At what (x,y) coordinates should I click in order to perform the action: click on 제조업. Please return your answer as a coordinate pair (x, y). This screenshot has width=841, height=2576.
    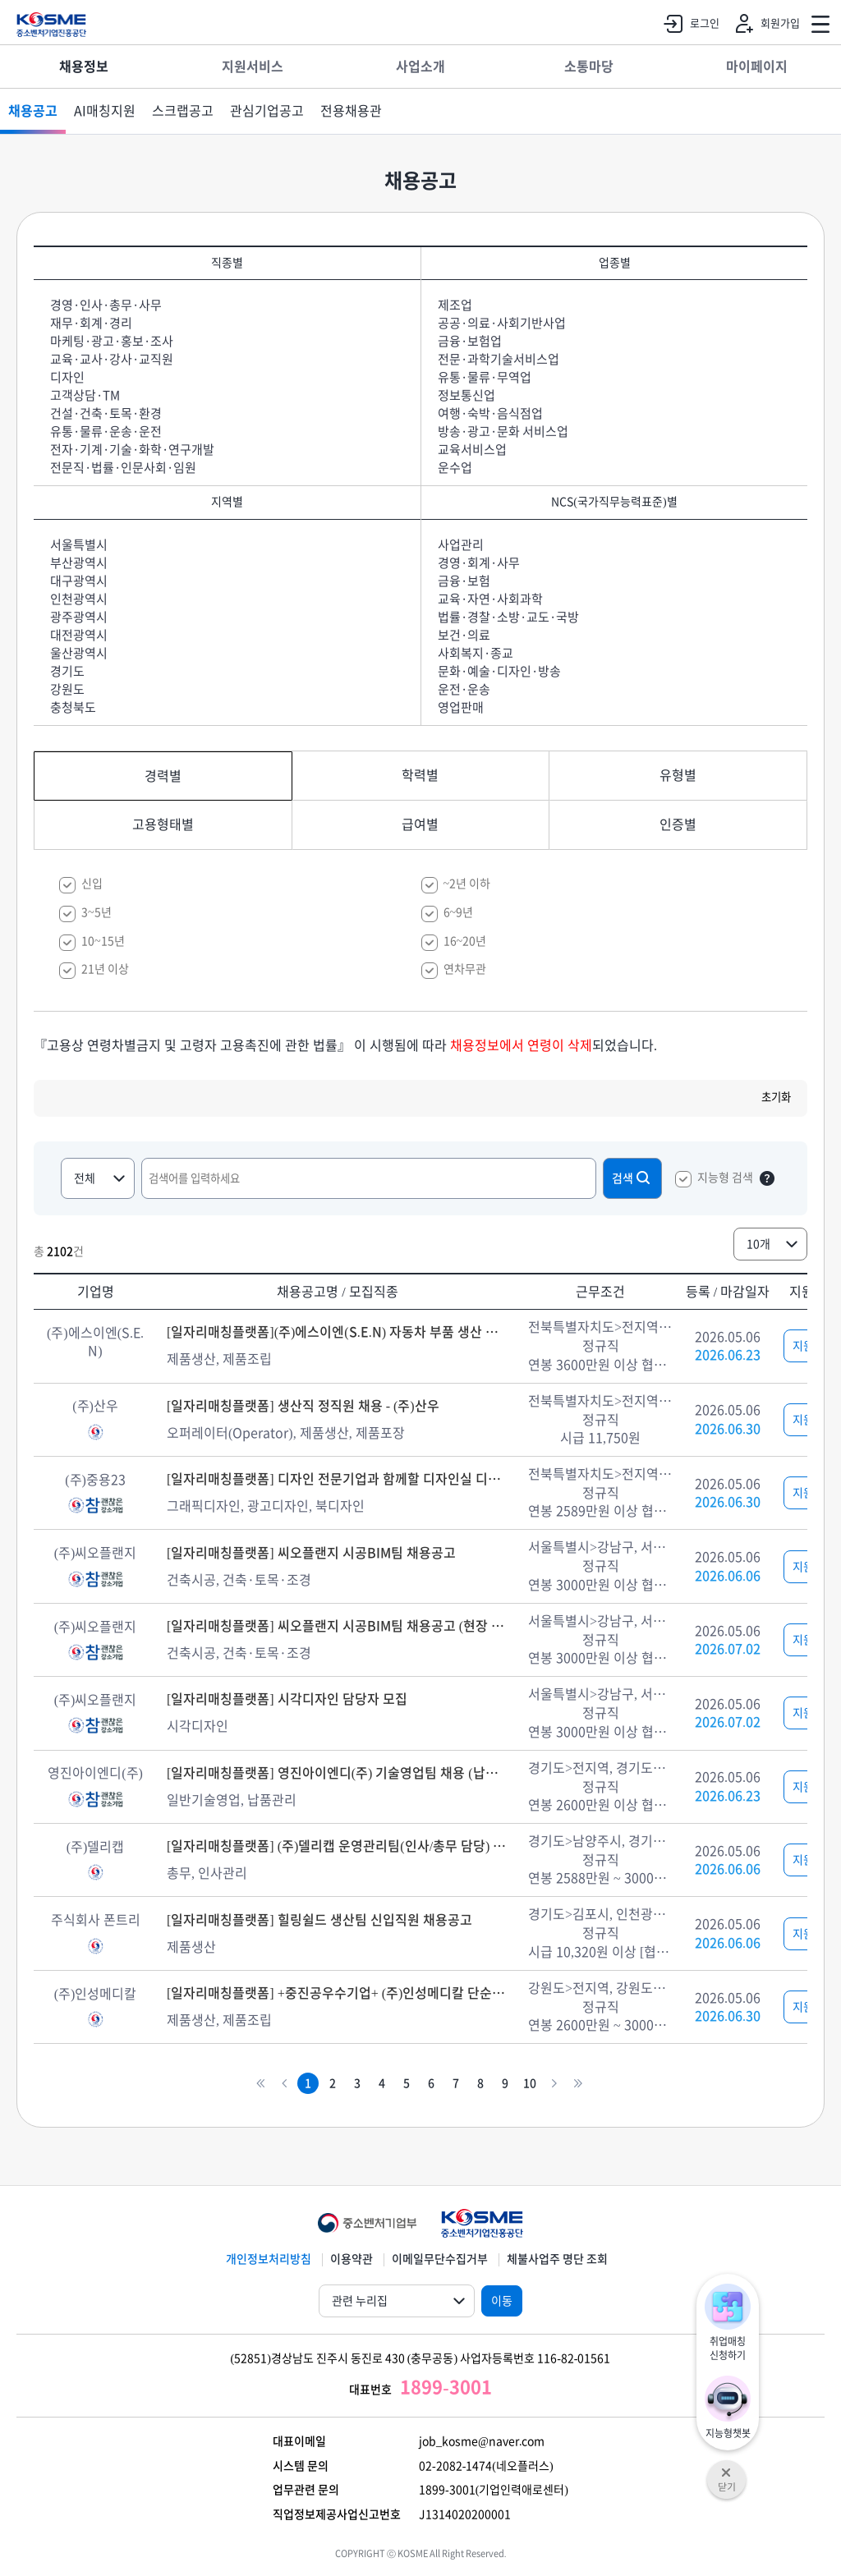
    Looking at the image, I should click on (455, 305).